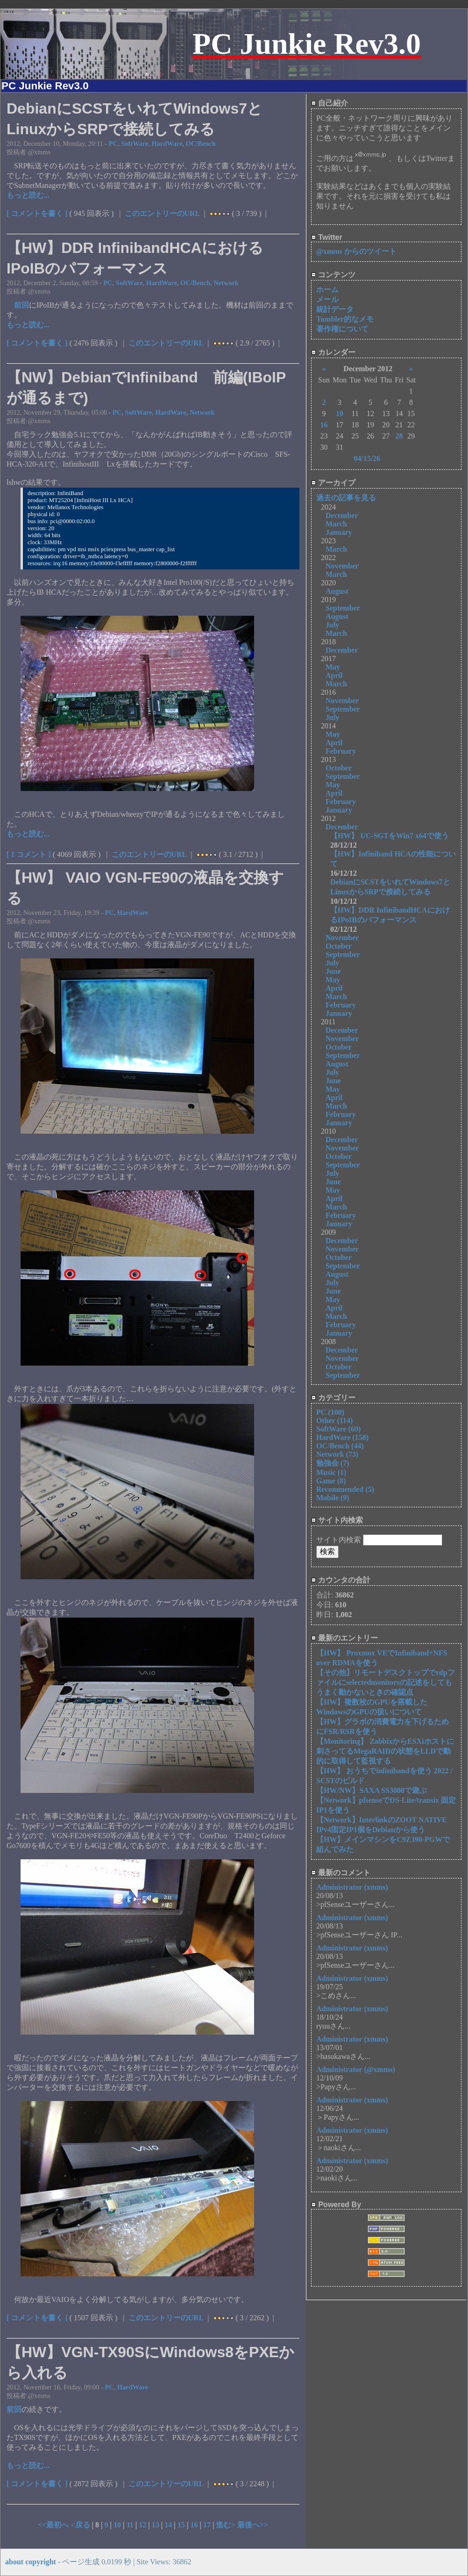 The image size is (468, 2576). Describe the element at coordinates (226, 2525) in the screenshot. I see `進む>` at that location.